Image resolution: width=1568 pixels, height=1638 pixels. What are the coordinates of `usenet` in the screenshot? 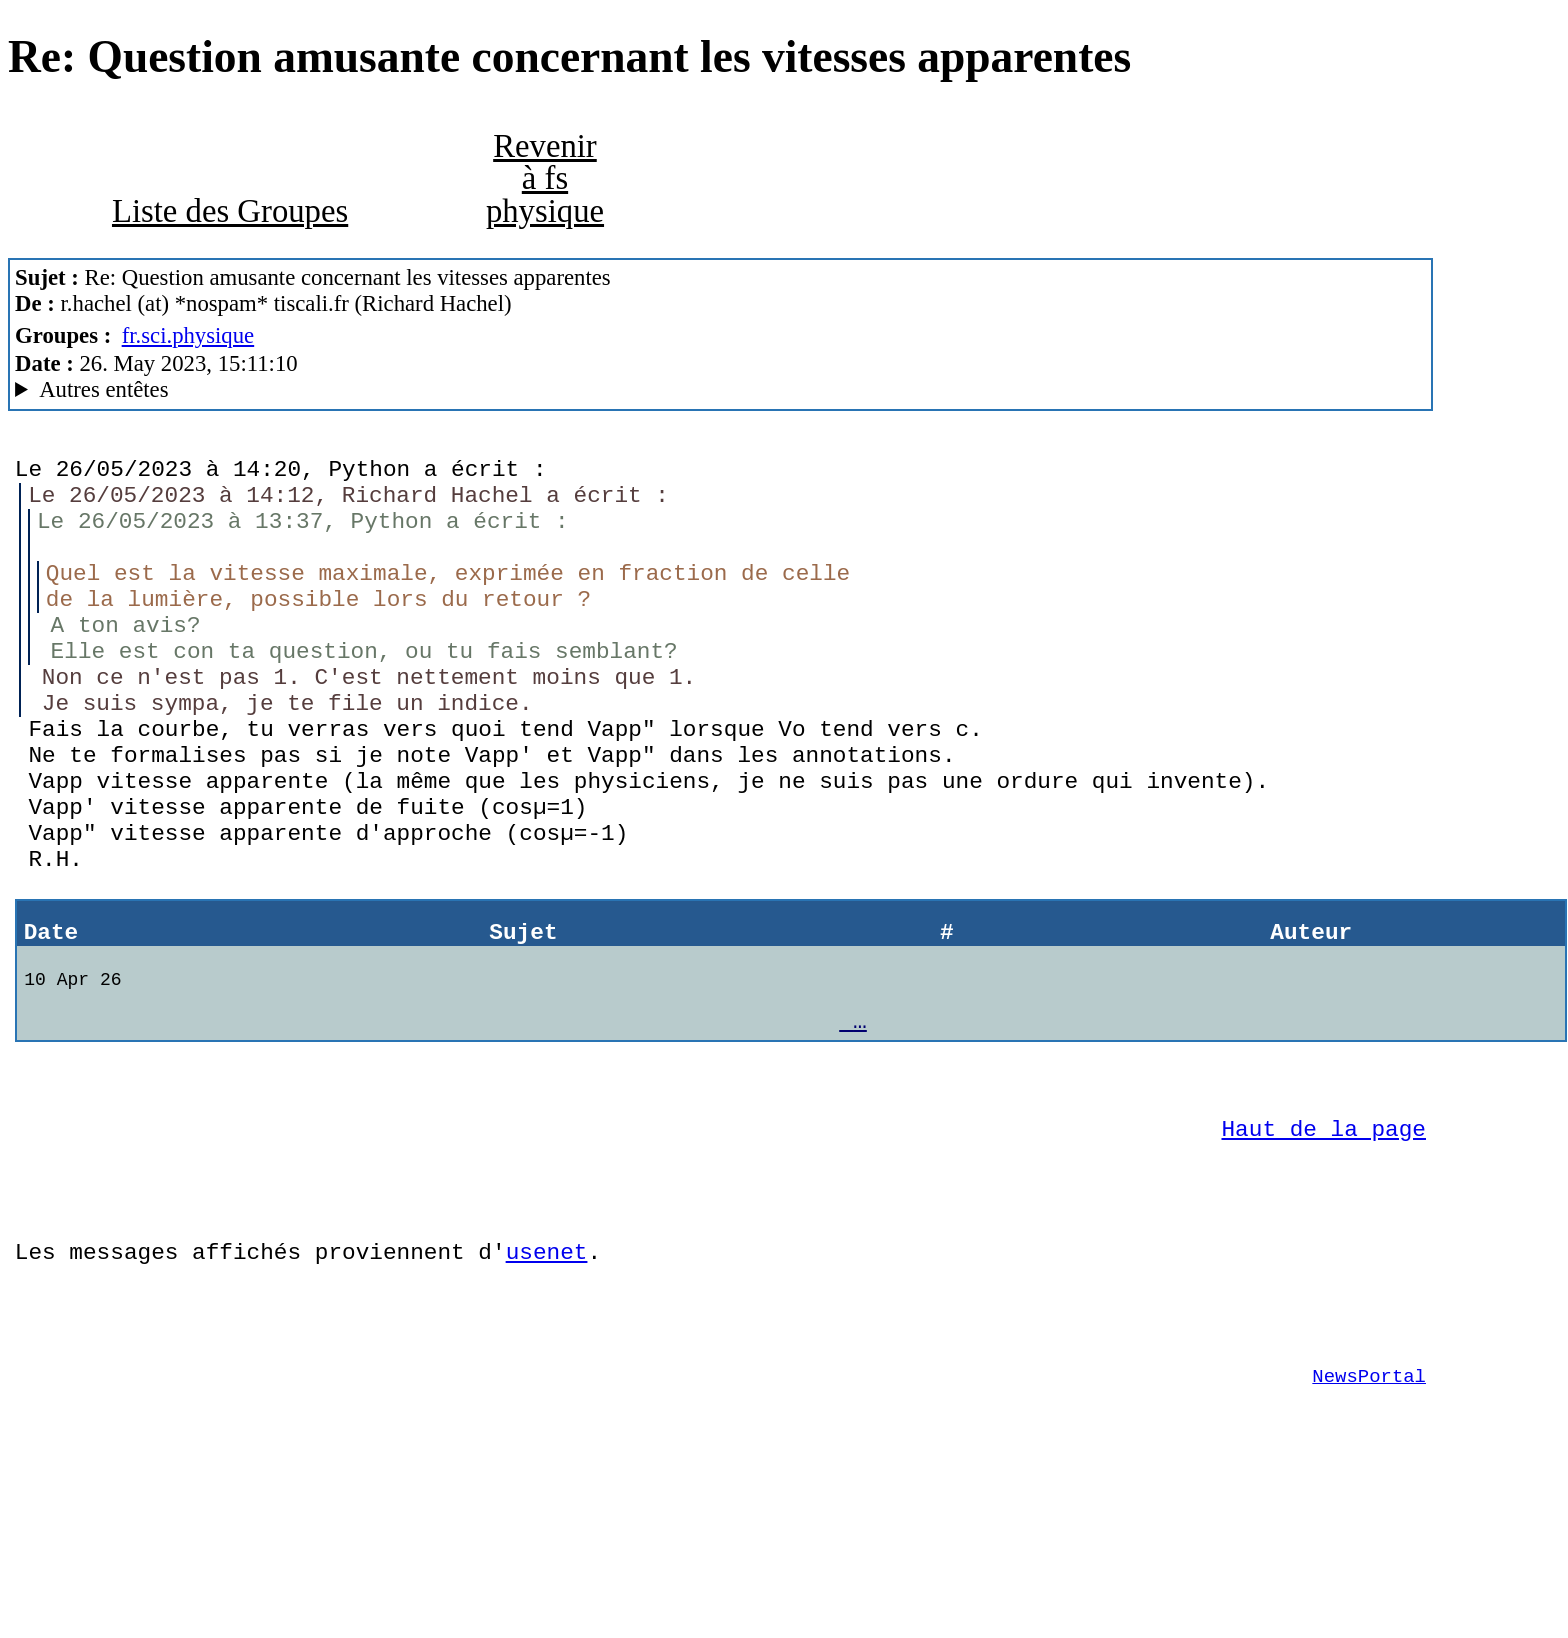 It's located at (547, 1375).